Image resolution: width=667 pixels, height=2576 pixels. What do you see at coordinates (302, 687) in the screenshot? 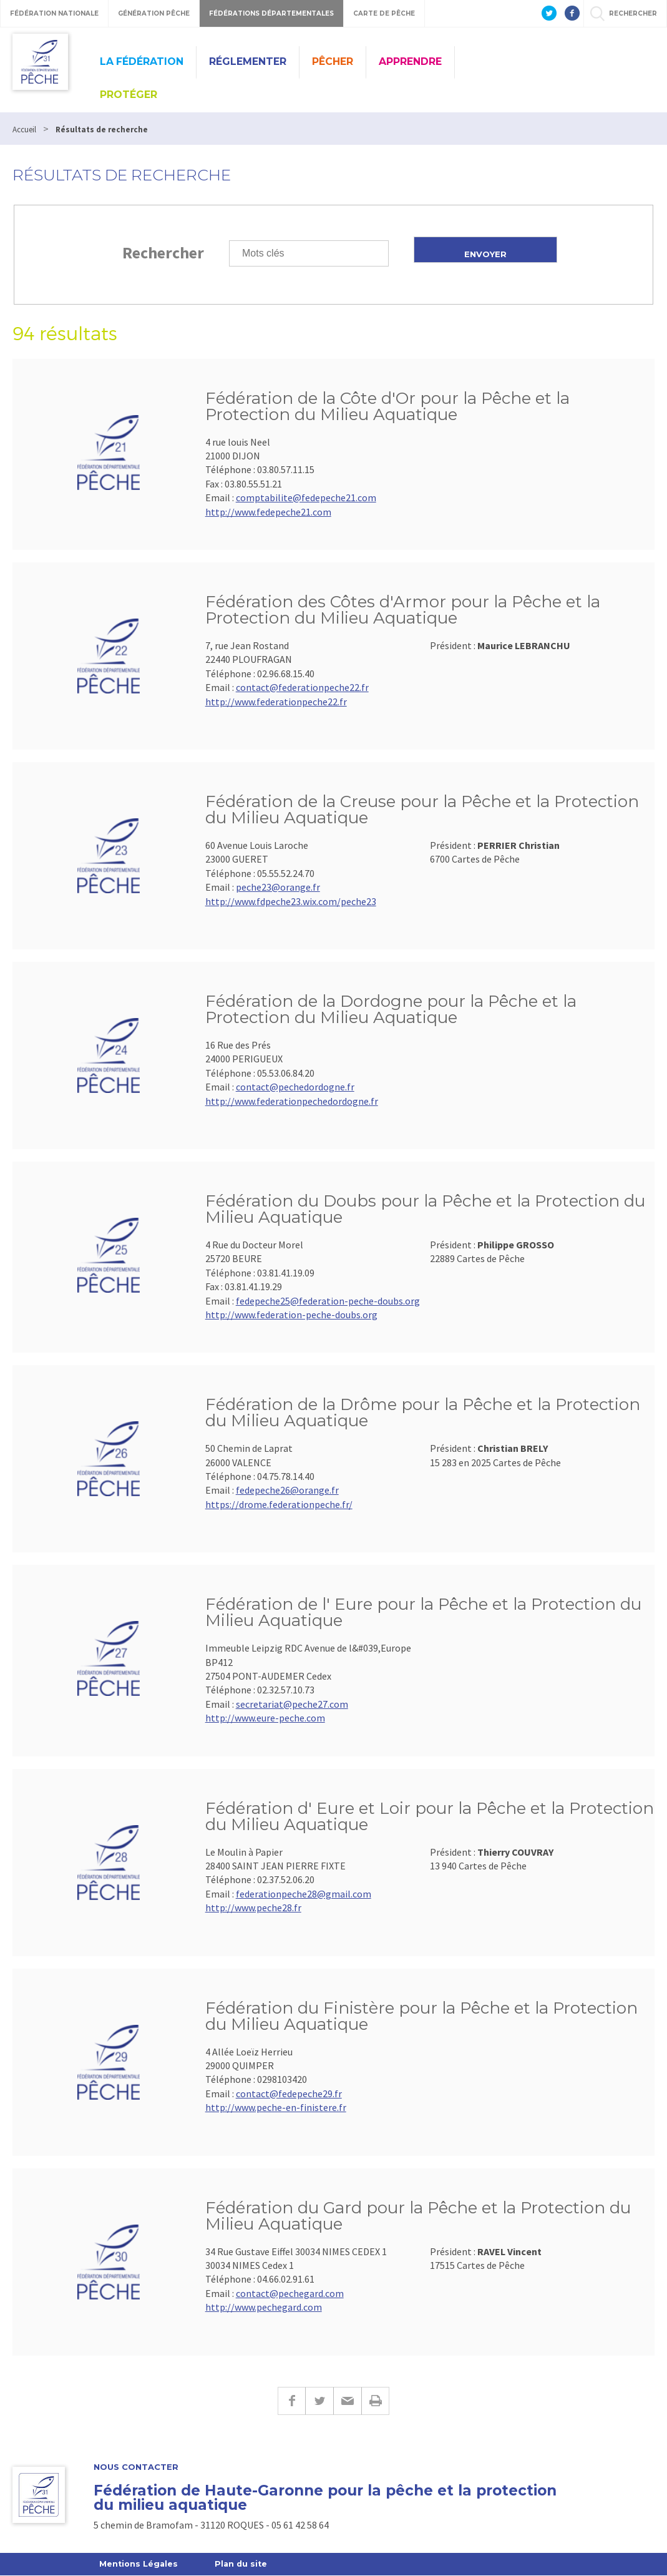
I see `contact@federationpeche22.fr` at bounding box center [302, 687].